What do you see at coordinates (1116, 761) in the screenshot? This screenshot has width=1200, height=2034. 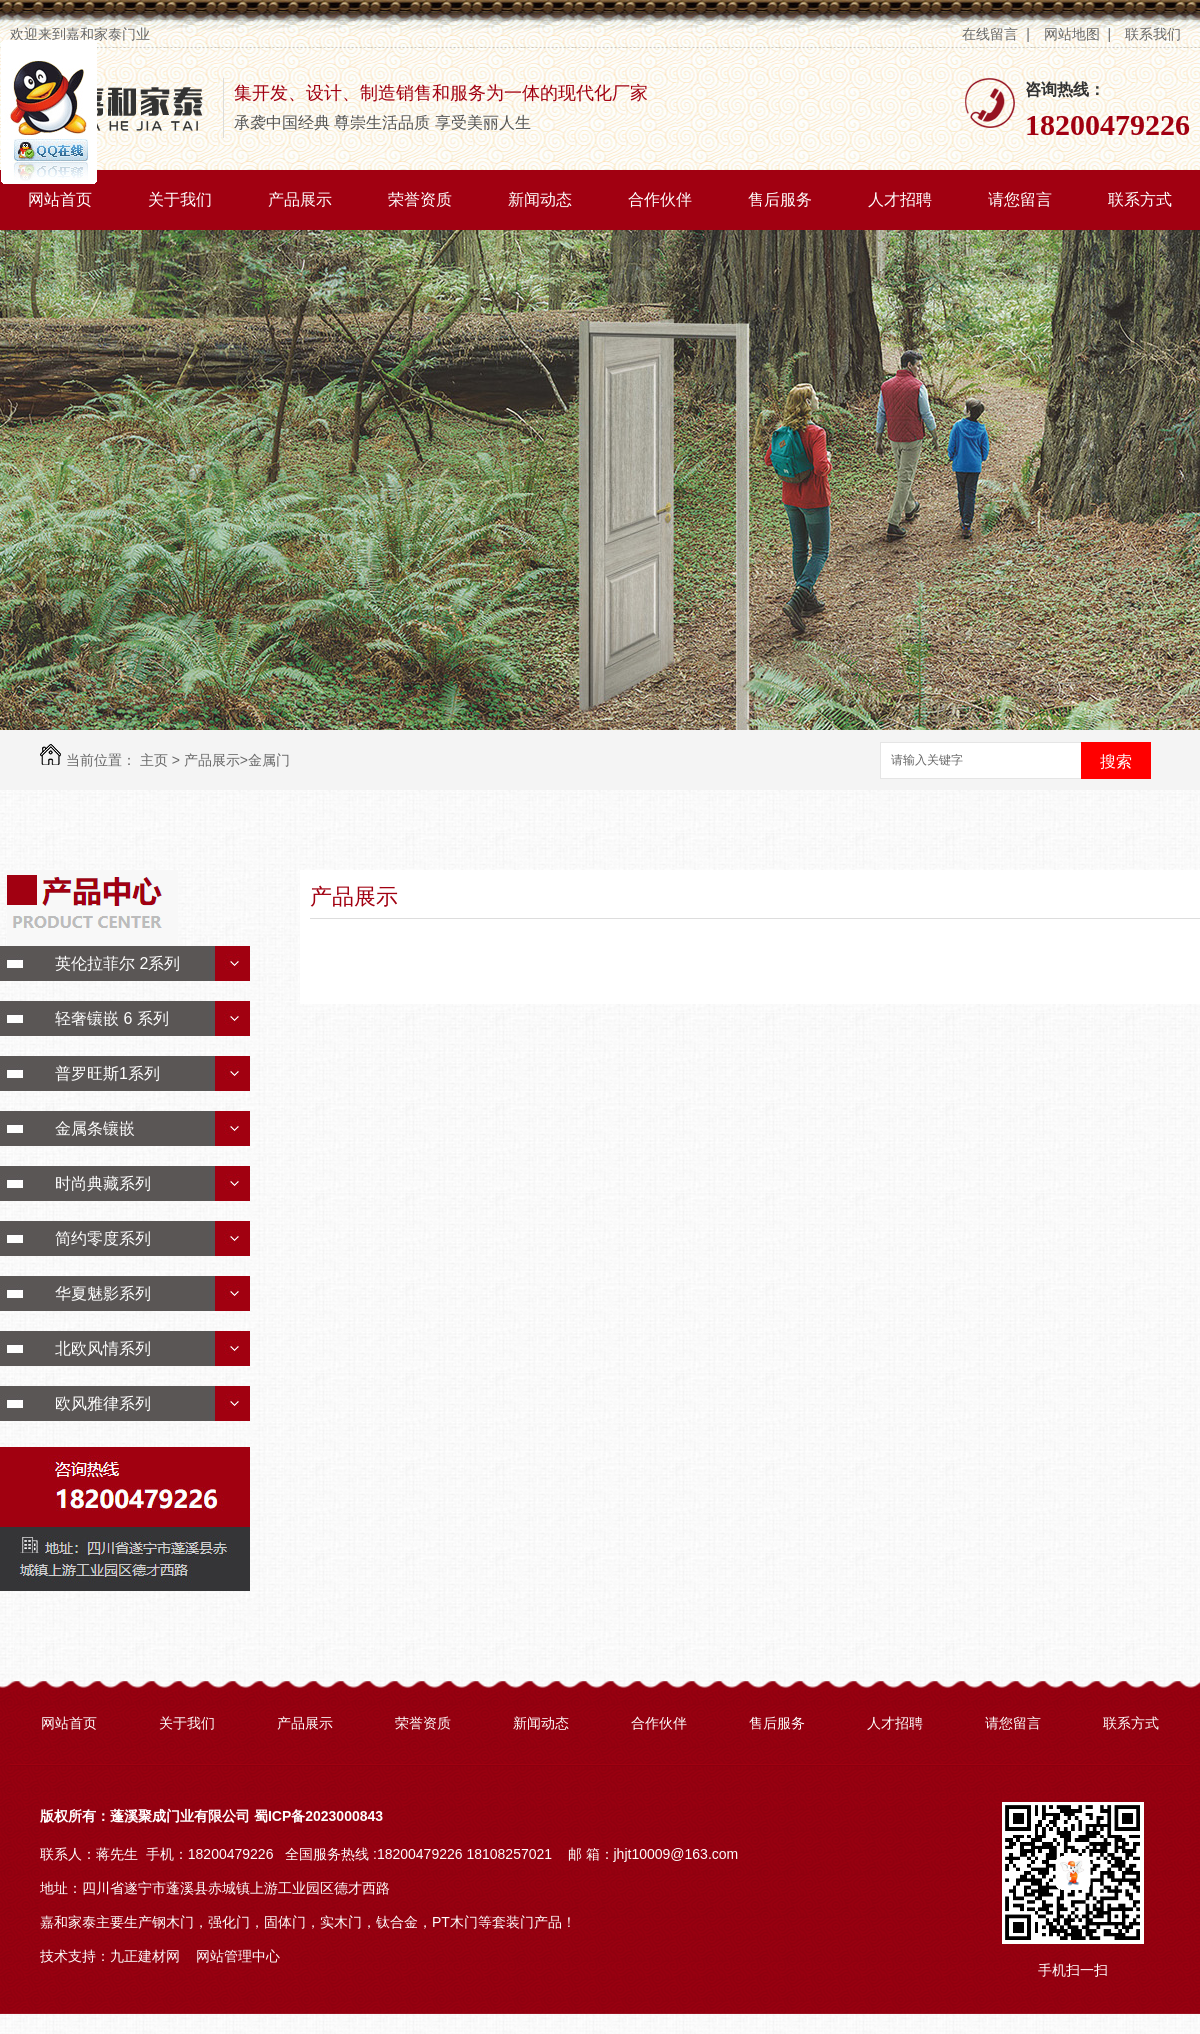 I see `搜索` at bounding box center [1116, 761].